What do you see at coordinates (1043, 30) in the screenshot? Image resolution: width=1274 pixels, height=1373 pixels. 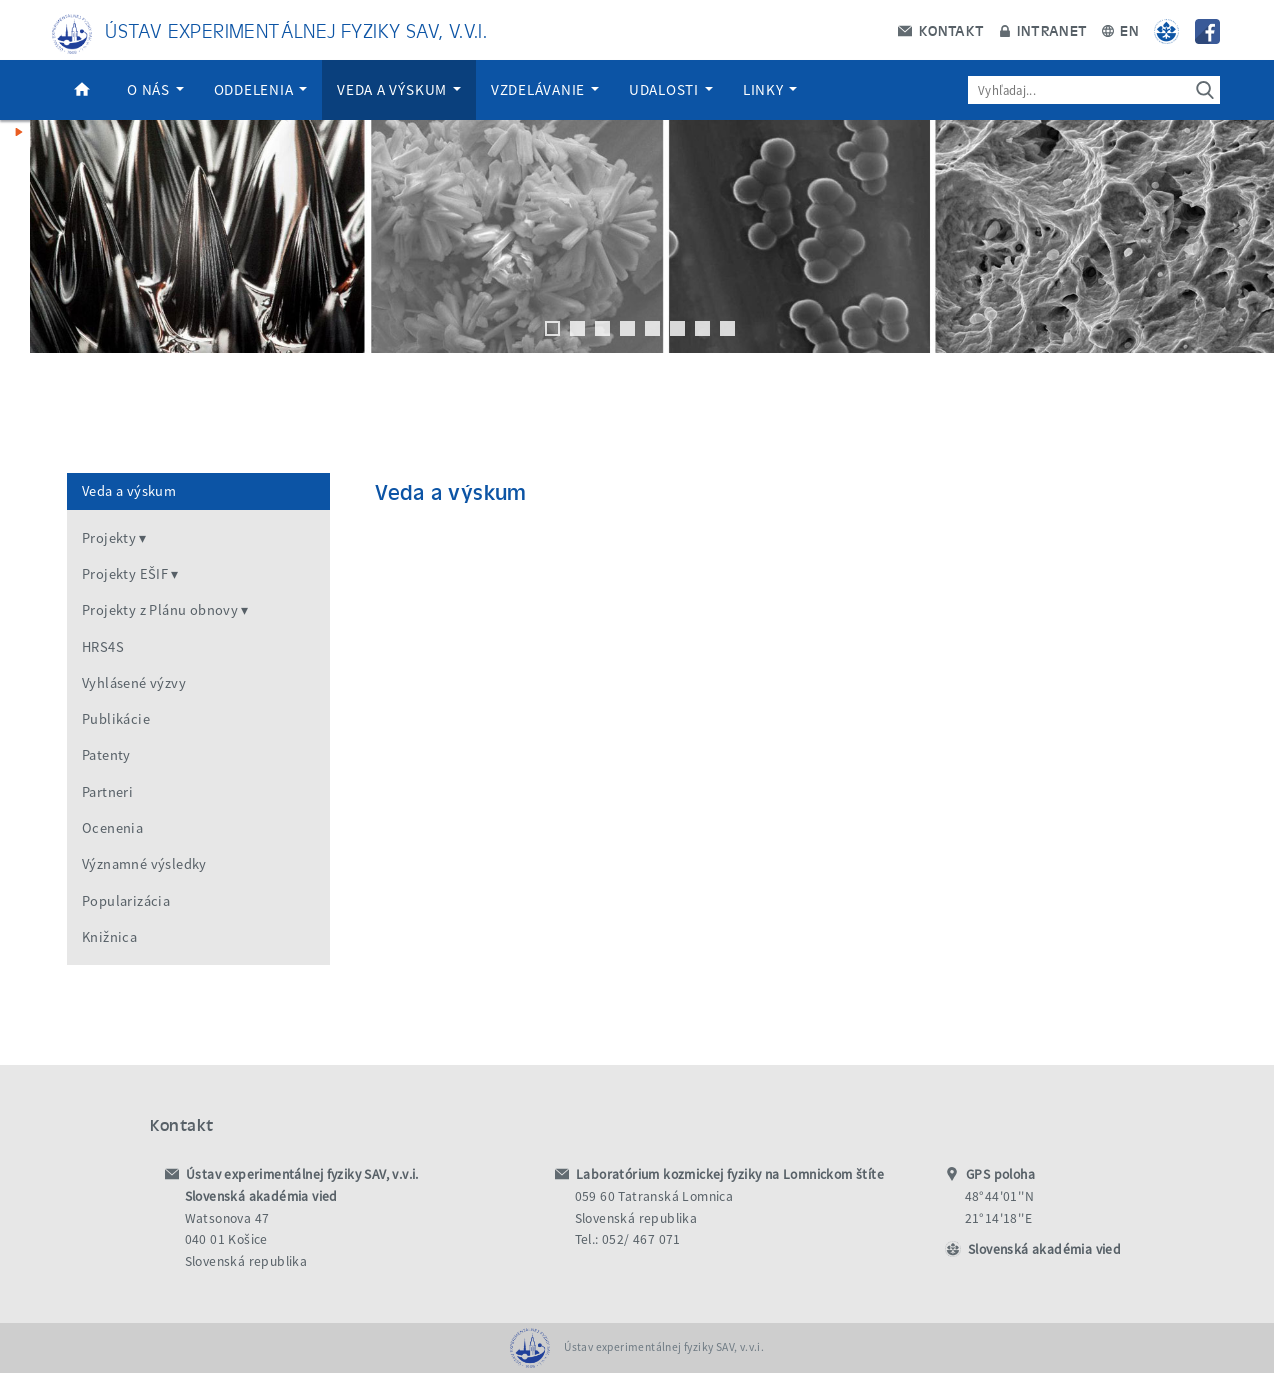 I see `Intranet` at bounding box center [1043, 30].